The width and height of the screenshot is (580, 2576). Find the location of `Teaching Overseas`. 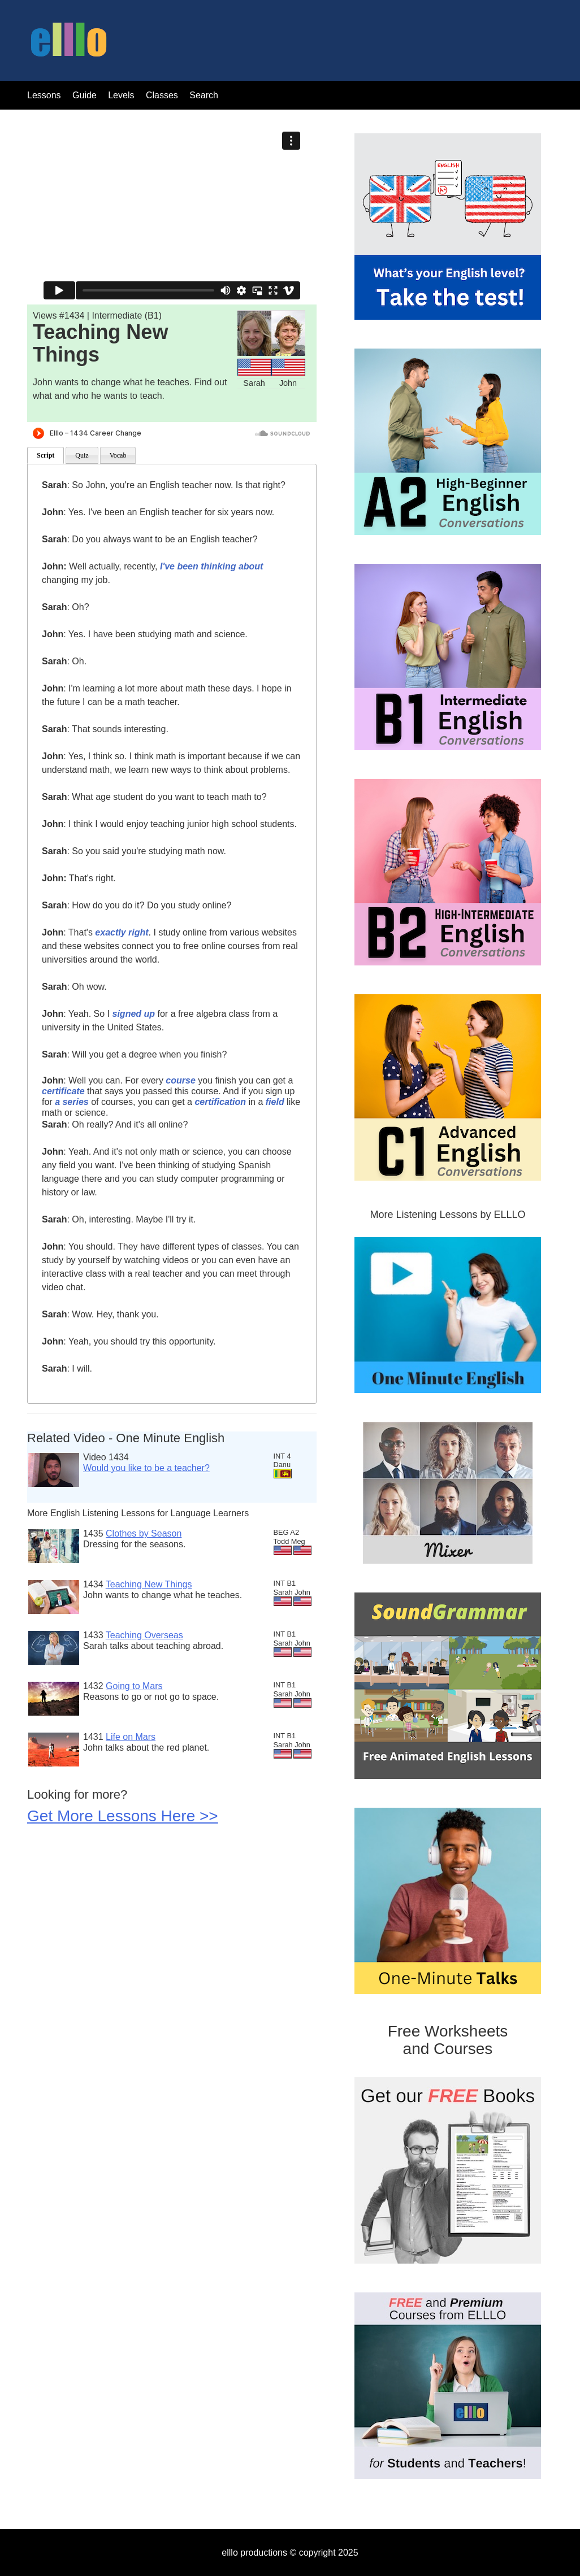

Teaching Overseas is located at coordinates (144, 1635).